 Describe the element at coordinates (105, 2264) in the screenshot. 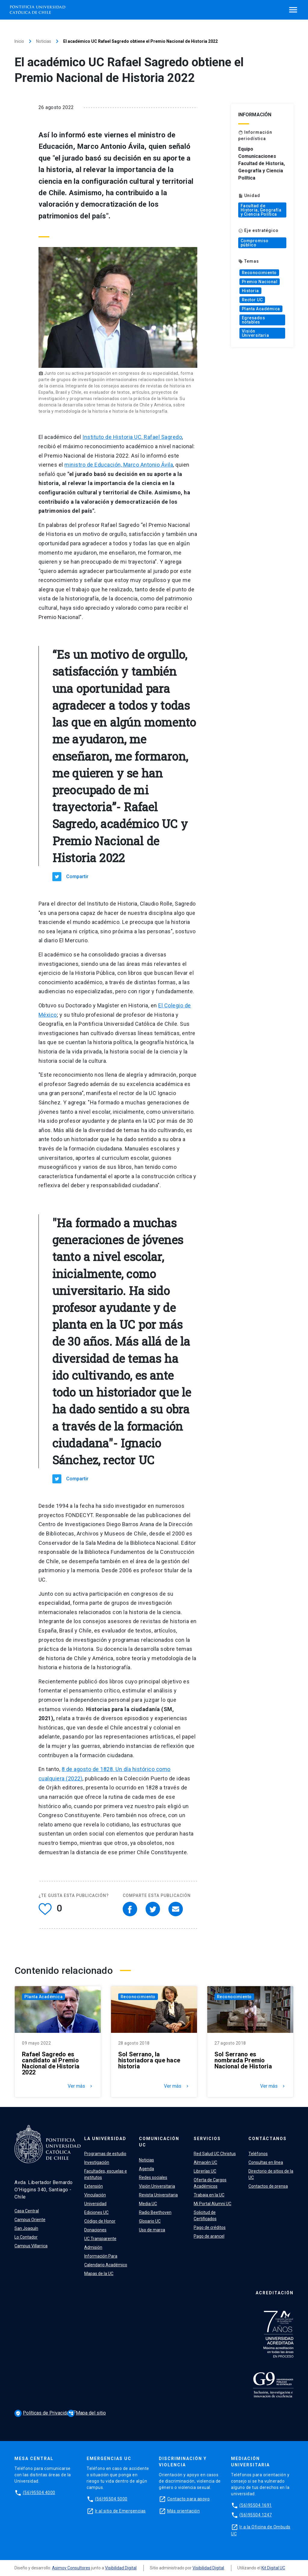

I see `Calendario Académico` at that location.